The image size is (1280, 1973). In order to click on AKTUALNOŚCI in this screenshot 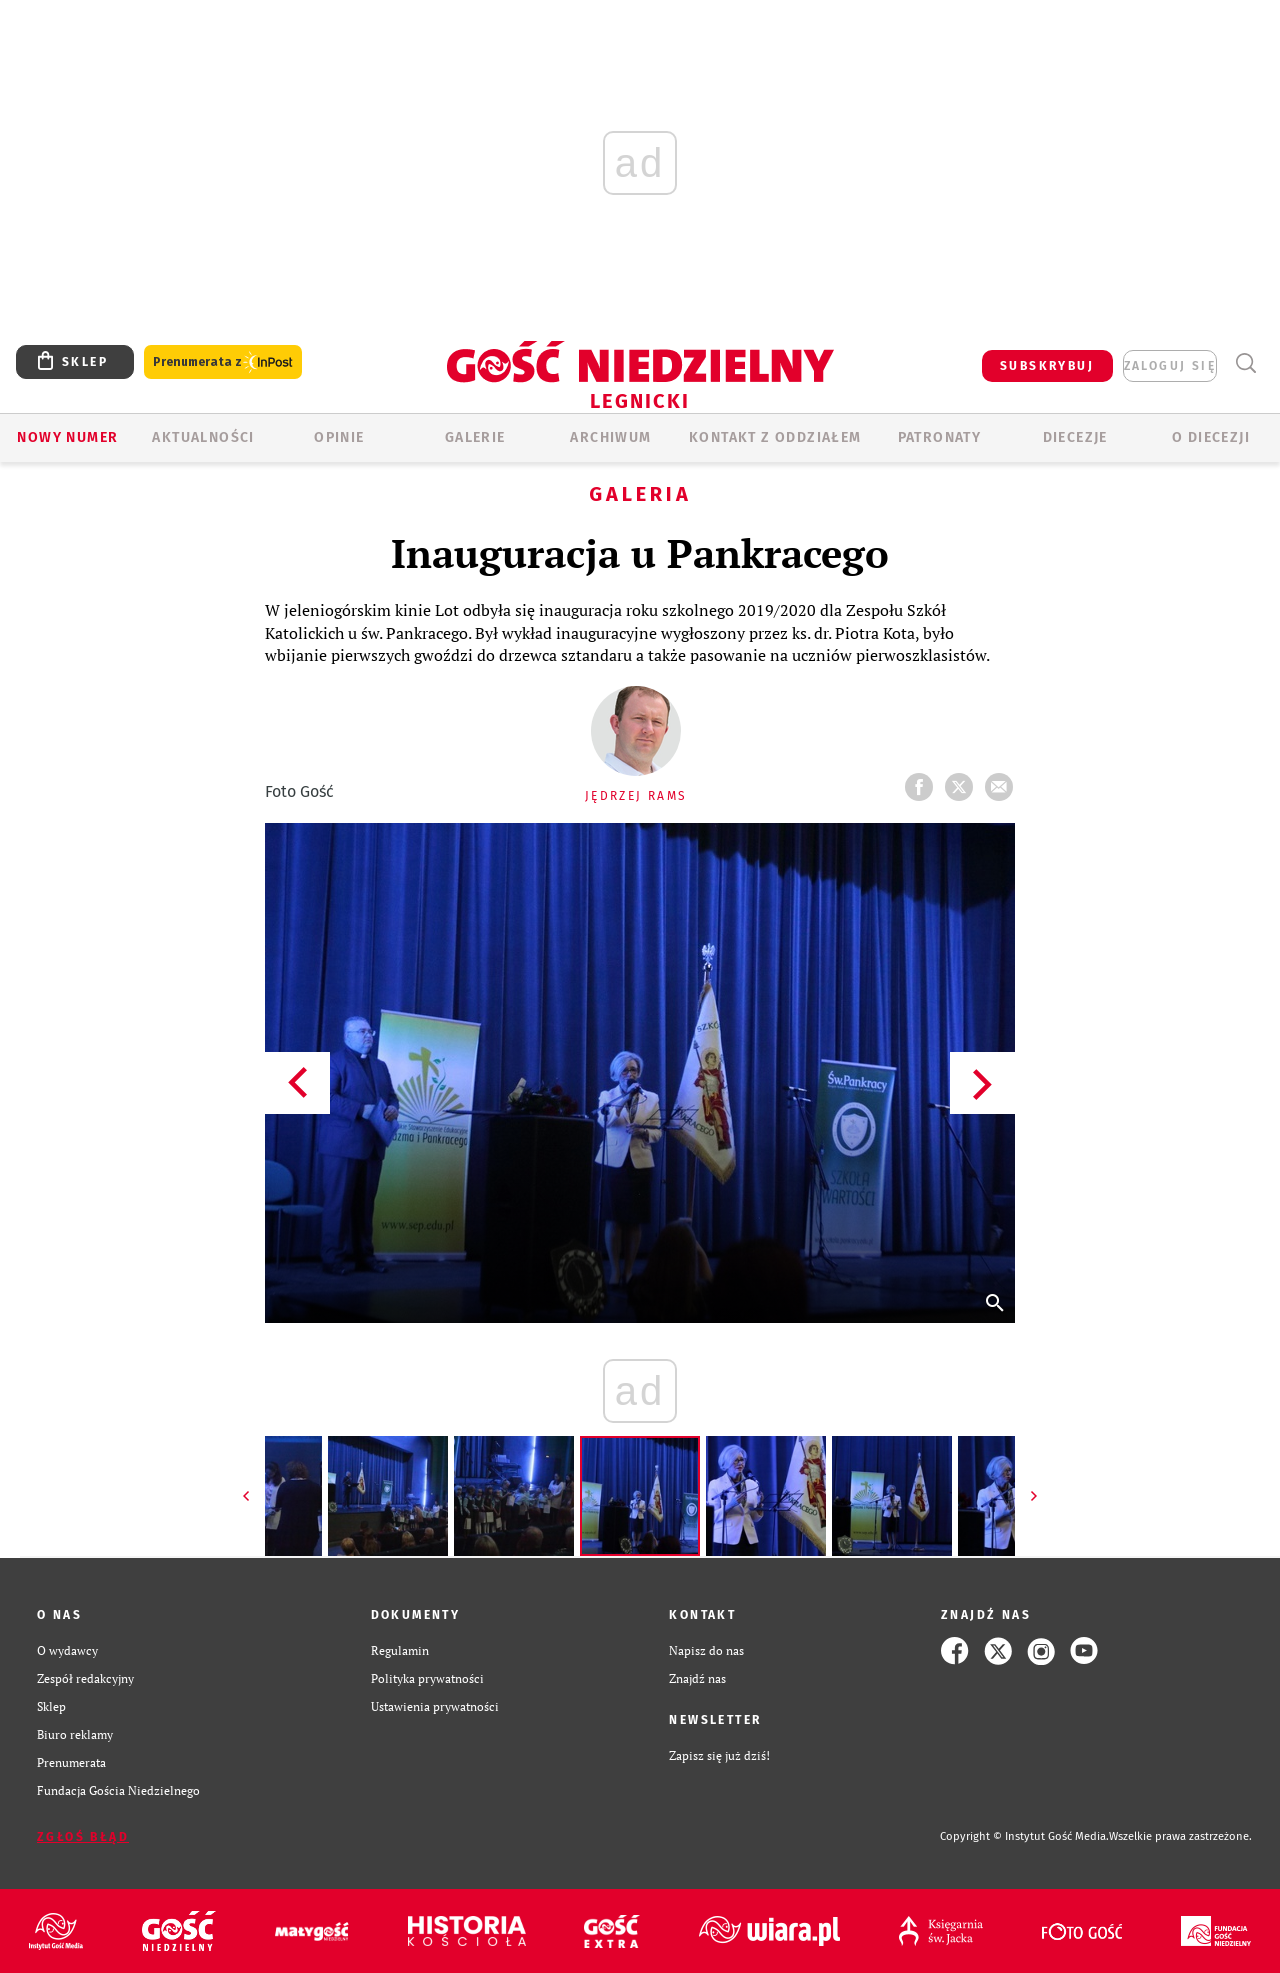, I will do `click(203, 437)`.